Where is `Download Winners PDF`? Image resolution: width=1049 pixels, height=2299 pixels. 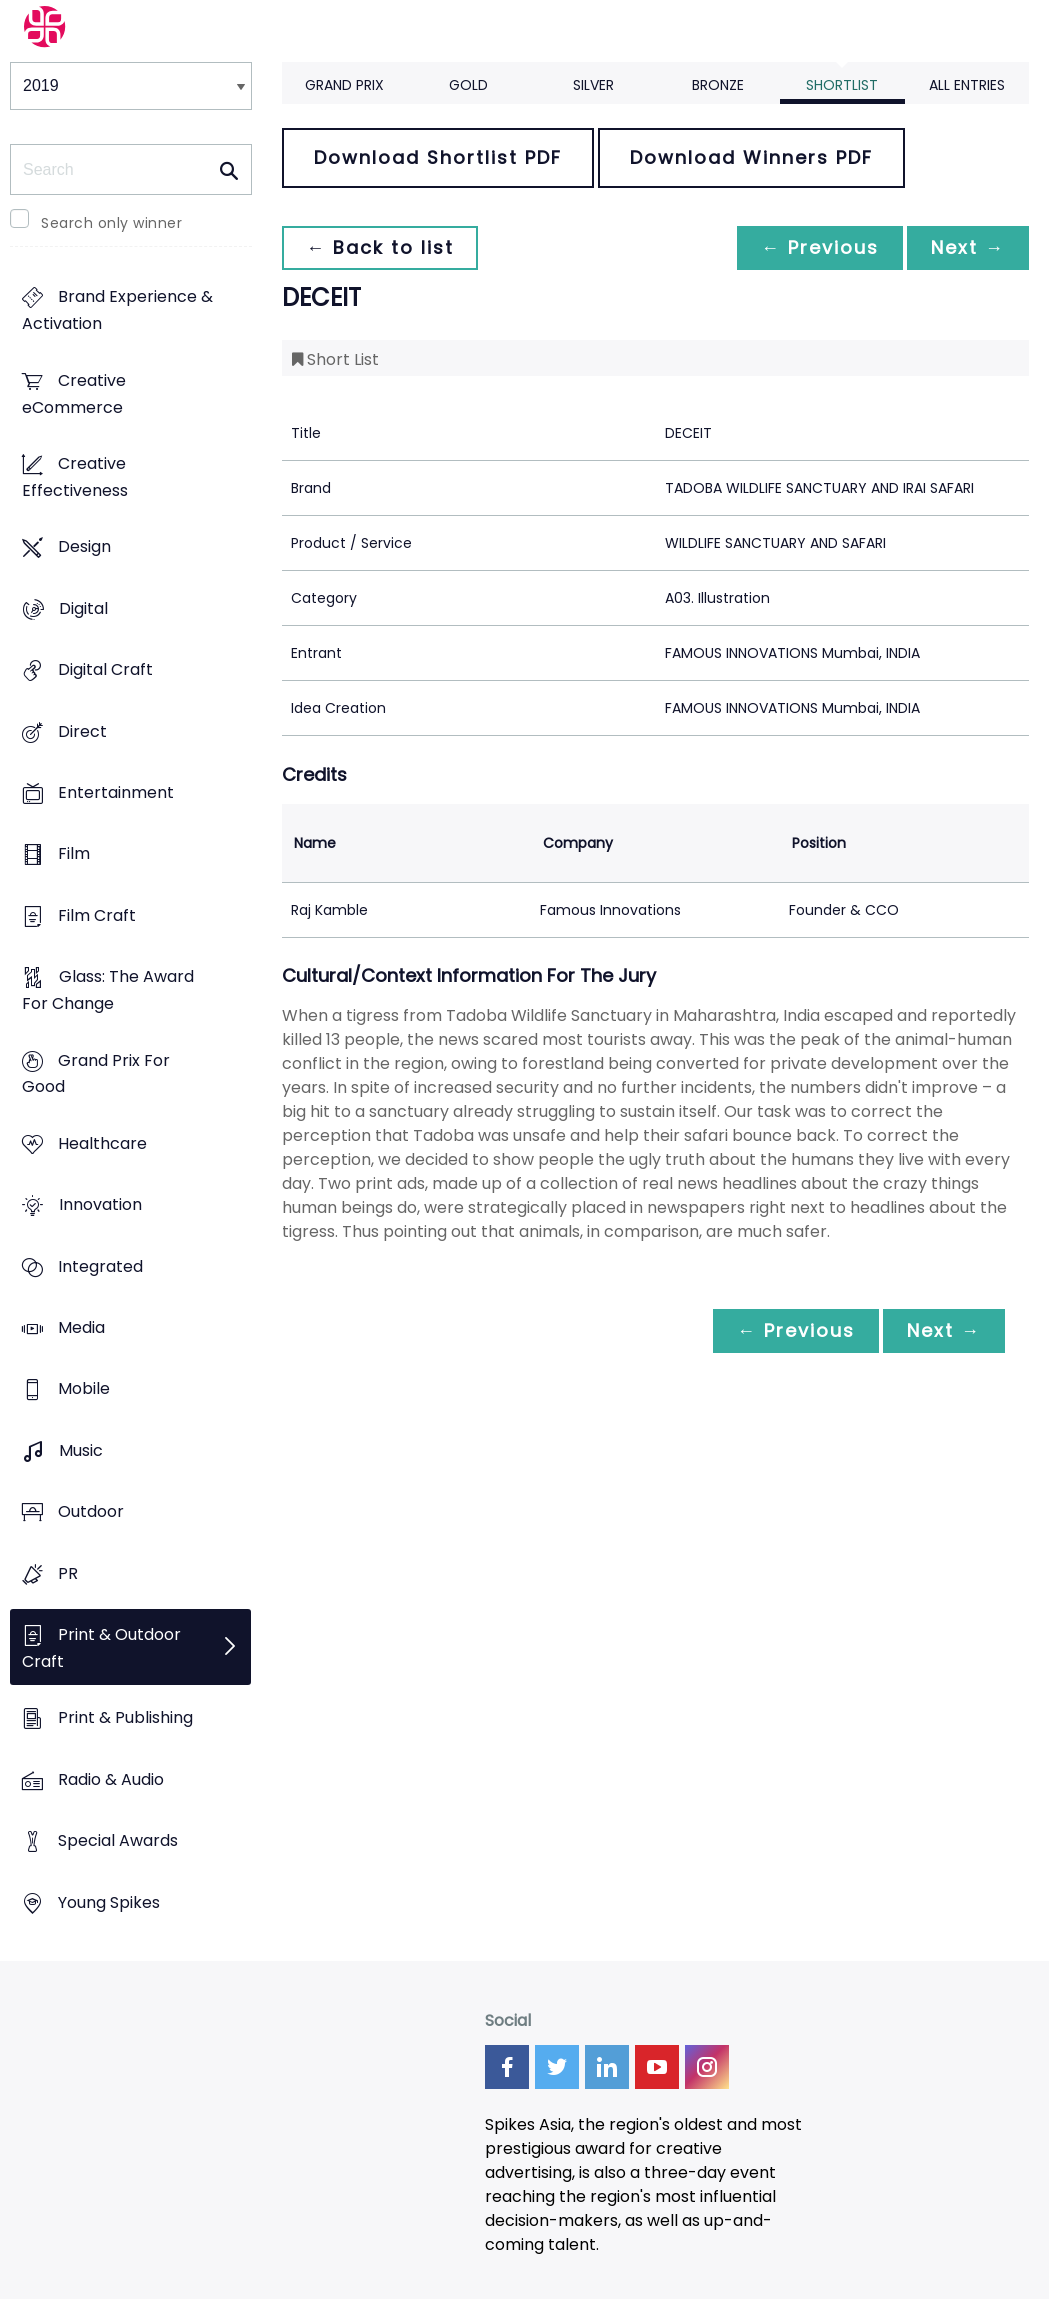 Download Winners PDF is located at coordinates (751, 157).